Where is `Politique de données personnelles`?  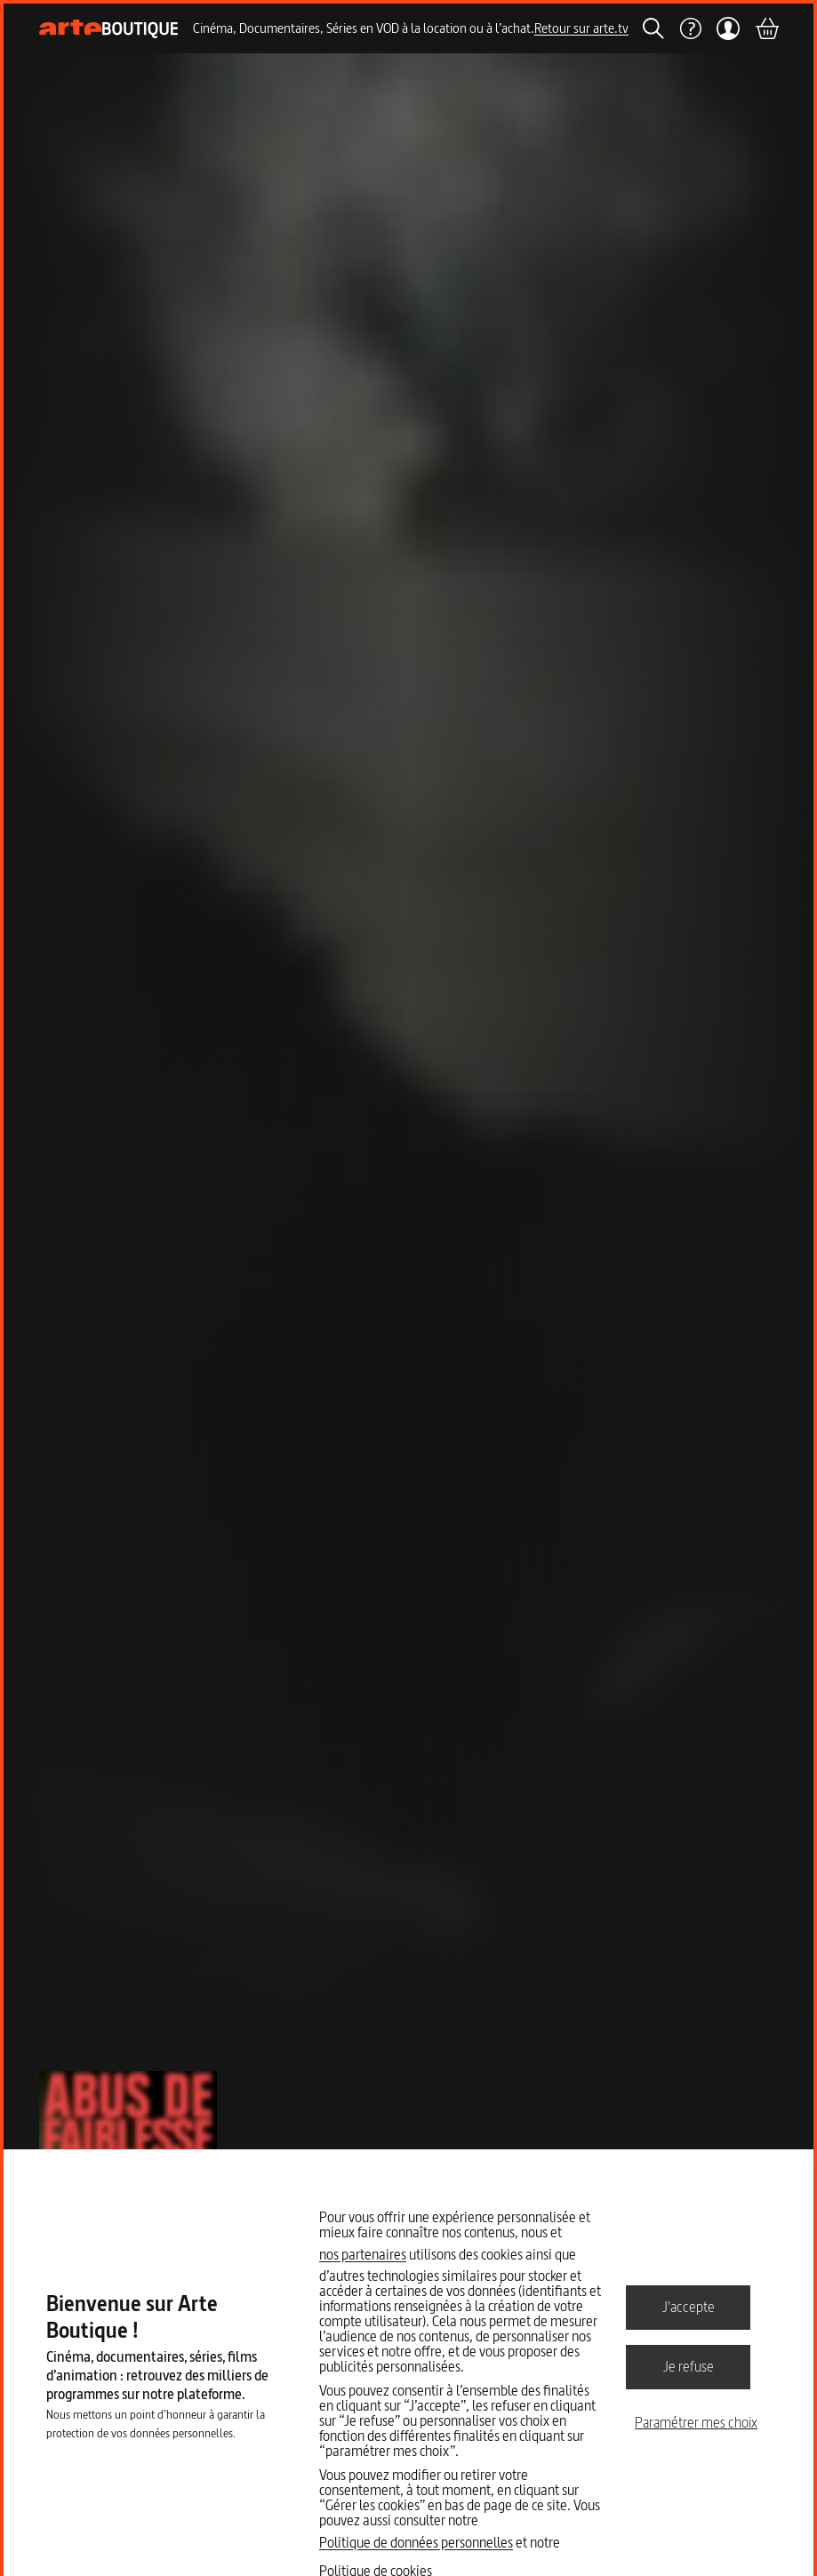 Politique de données personnelles is located at coordinates (416, 2542).